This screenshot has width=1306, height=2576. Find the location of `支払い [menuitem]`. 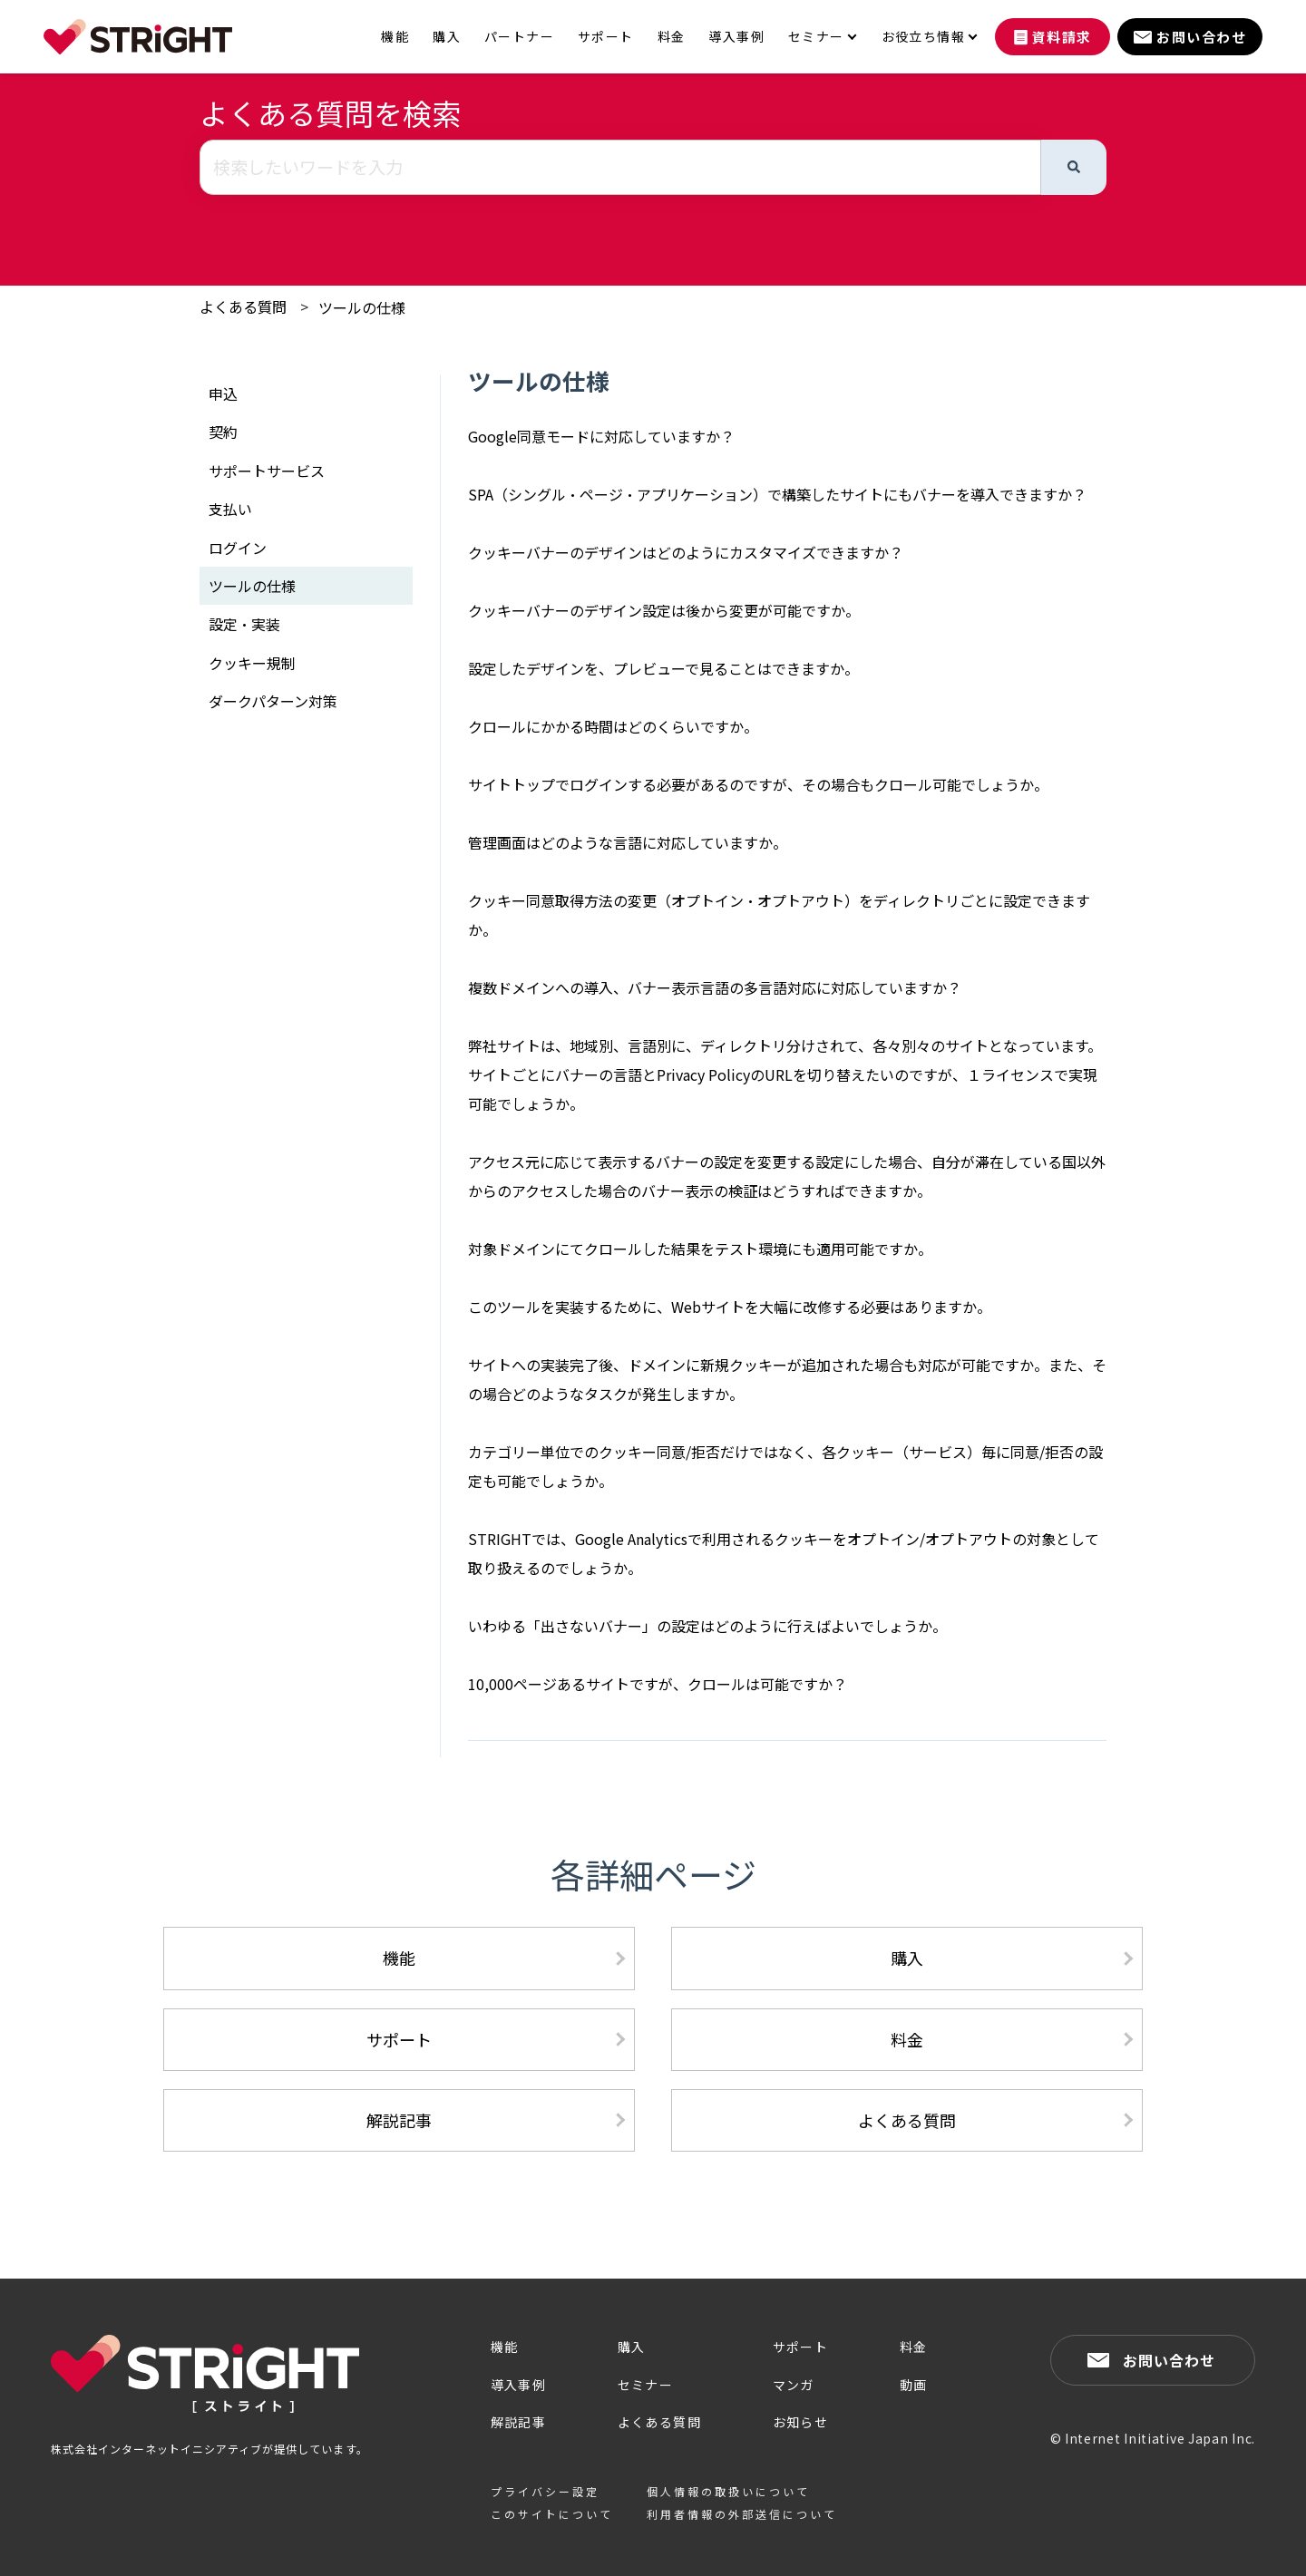

支払い [menuitem] is located at coordinates (230, 509).